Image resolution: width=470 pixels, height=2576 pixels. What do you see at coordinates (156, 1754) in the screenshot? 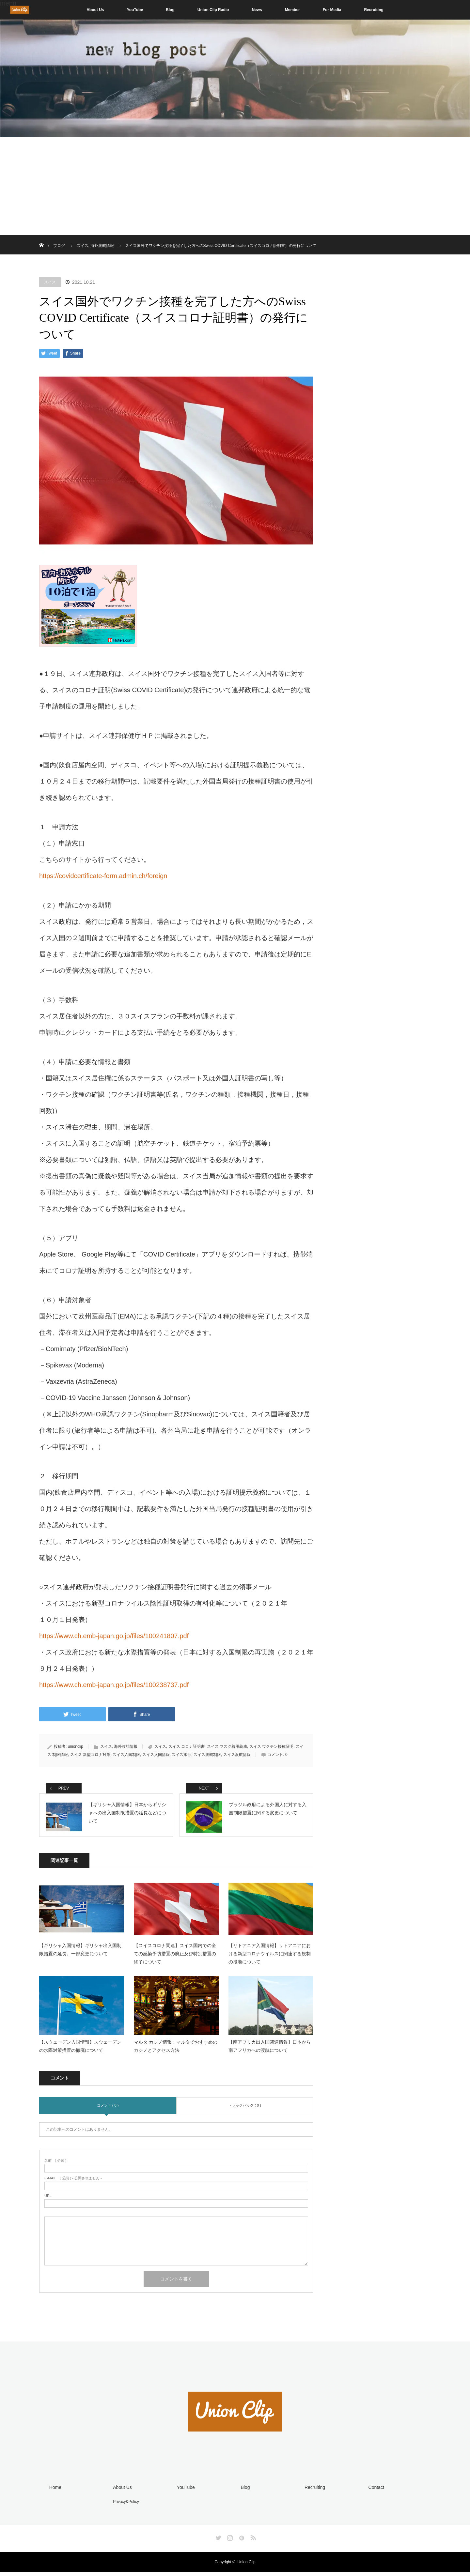
I see `スイス入国情報` at bounding box center [156, 1754].